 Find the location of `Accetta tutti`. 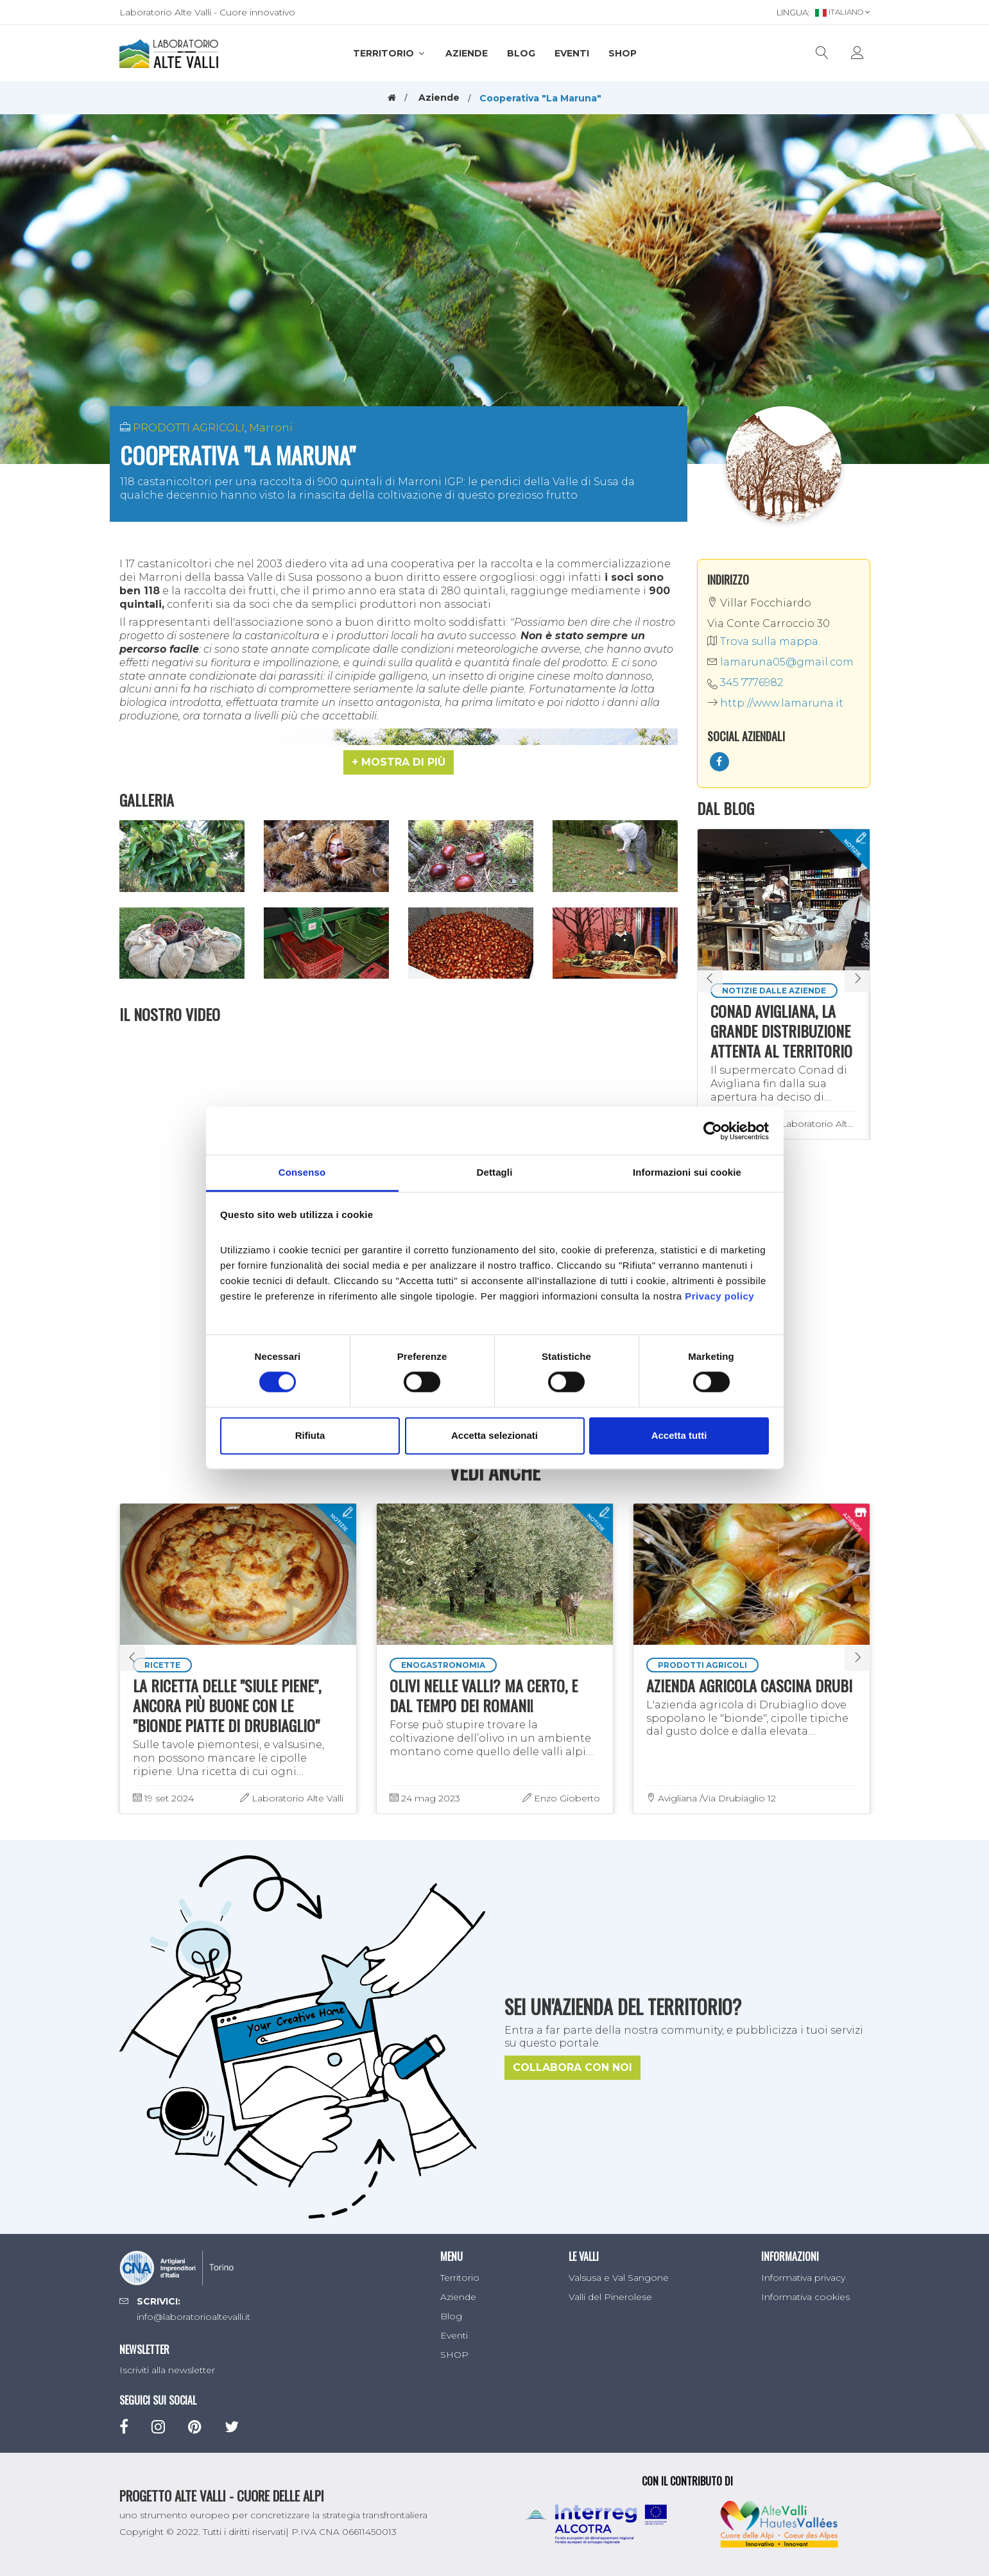

Accetta tutti is located at coordinates (679, 1435).